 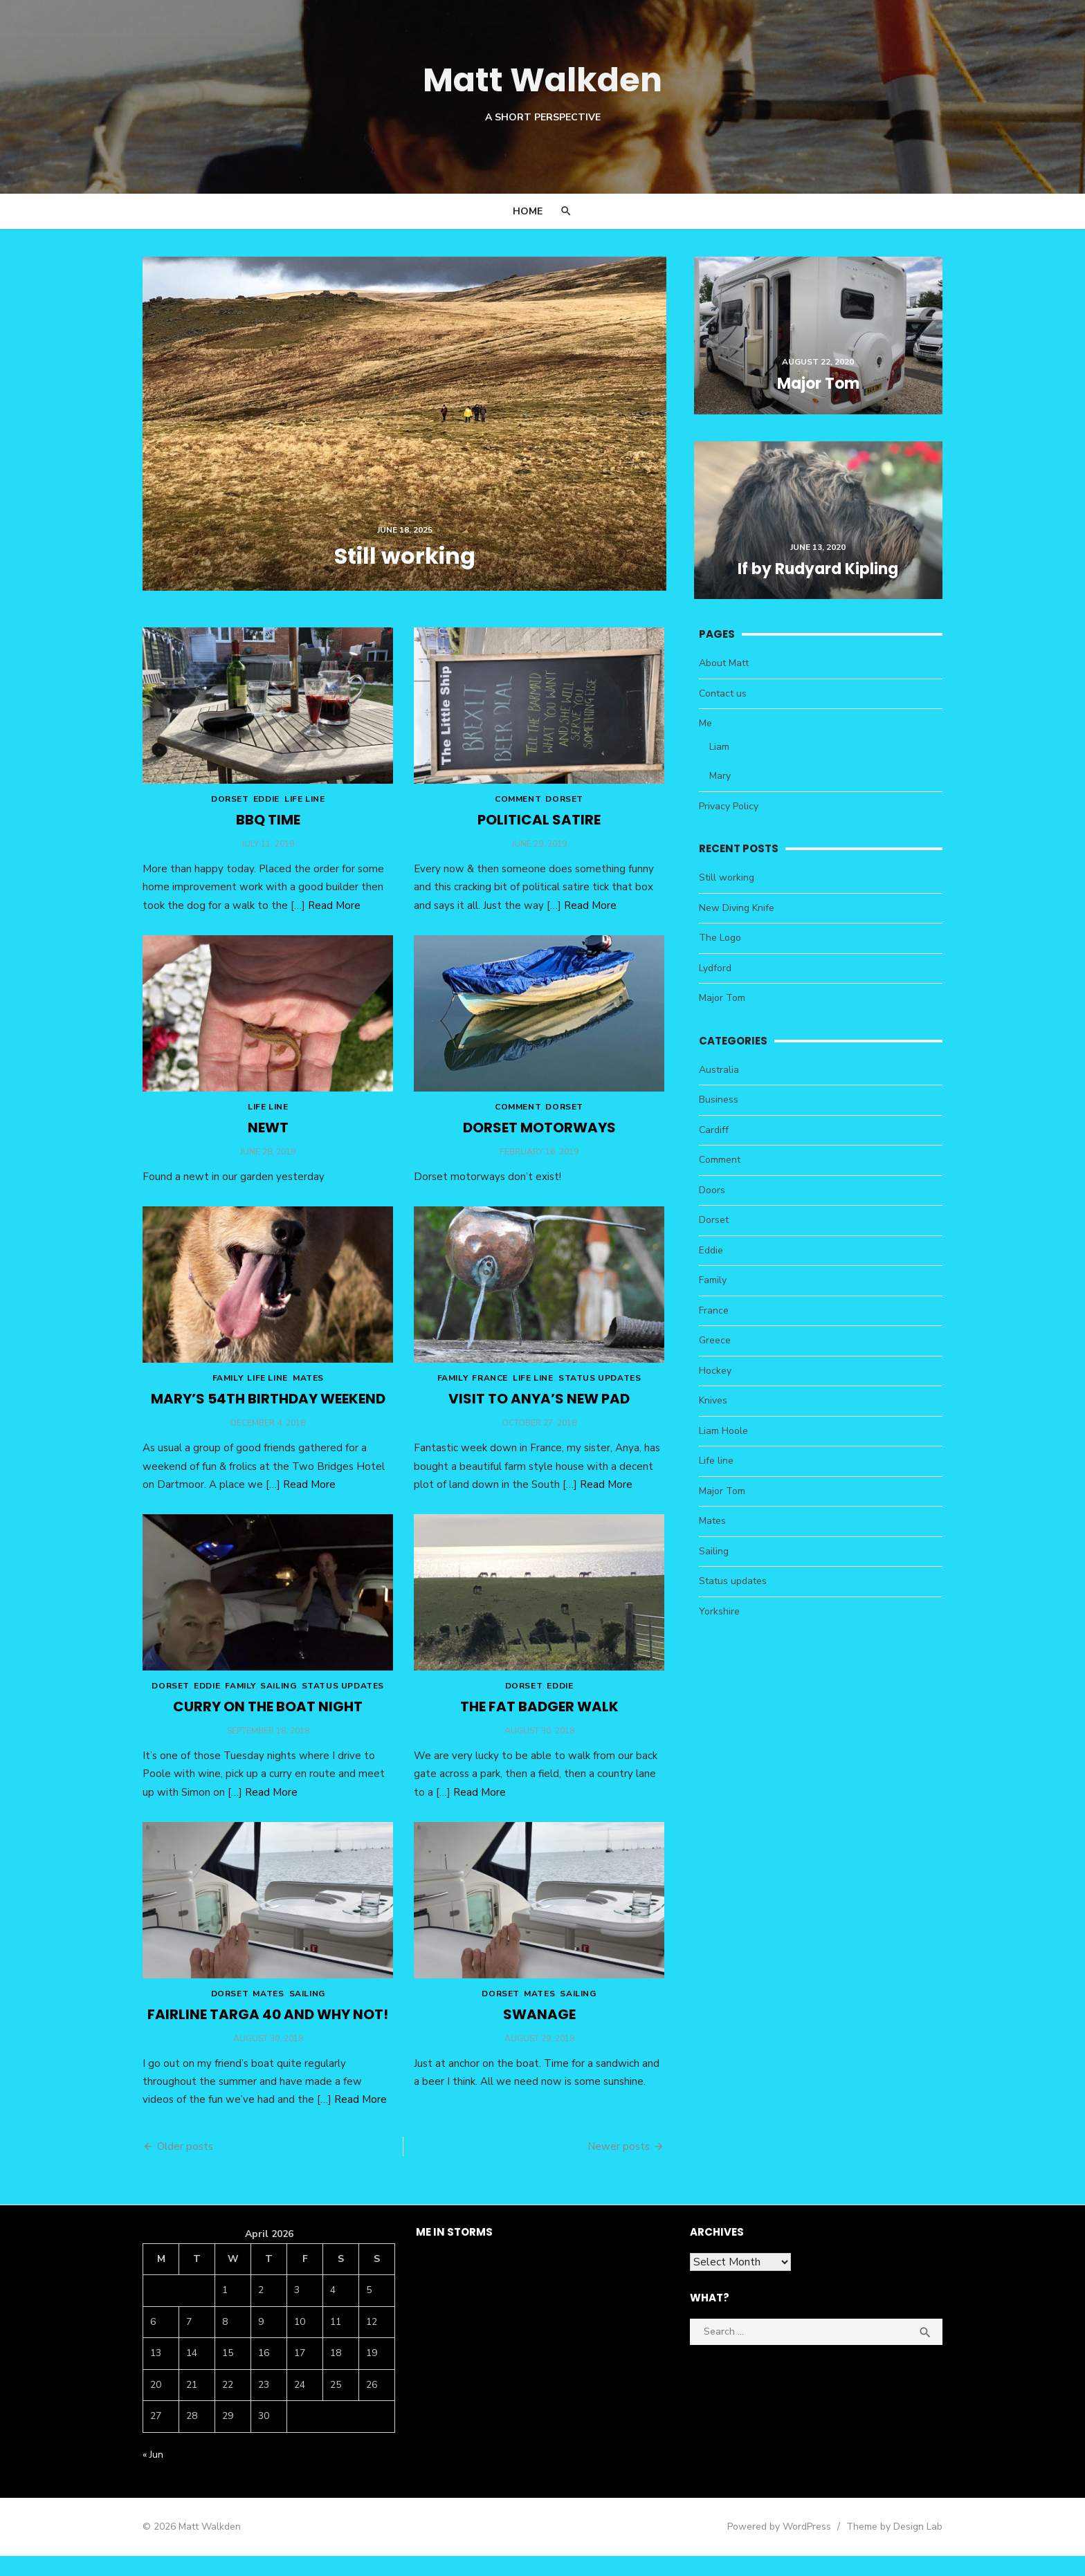 What do you see at coordinates (228, 805) in the screenshot?
I see `Dorset` at bounding box center [228, 805].